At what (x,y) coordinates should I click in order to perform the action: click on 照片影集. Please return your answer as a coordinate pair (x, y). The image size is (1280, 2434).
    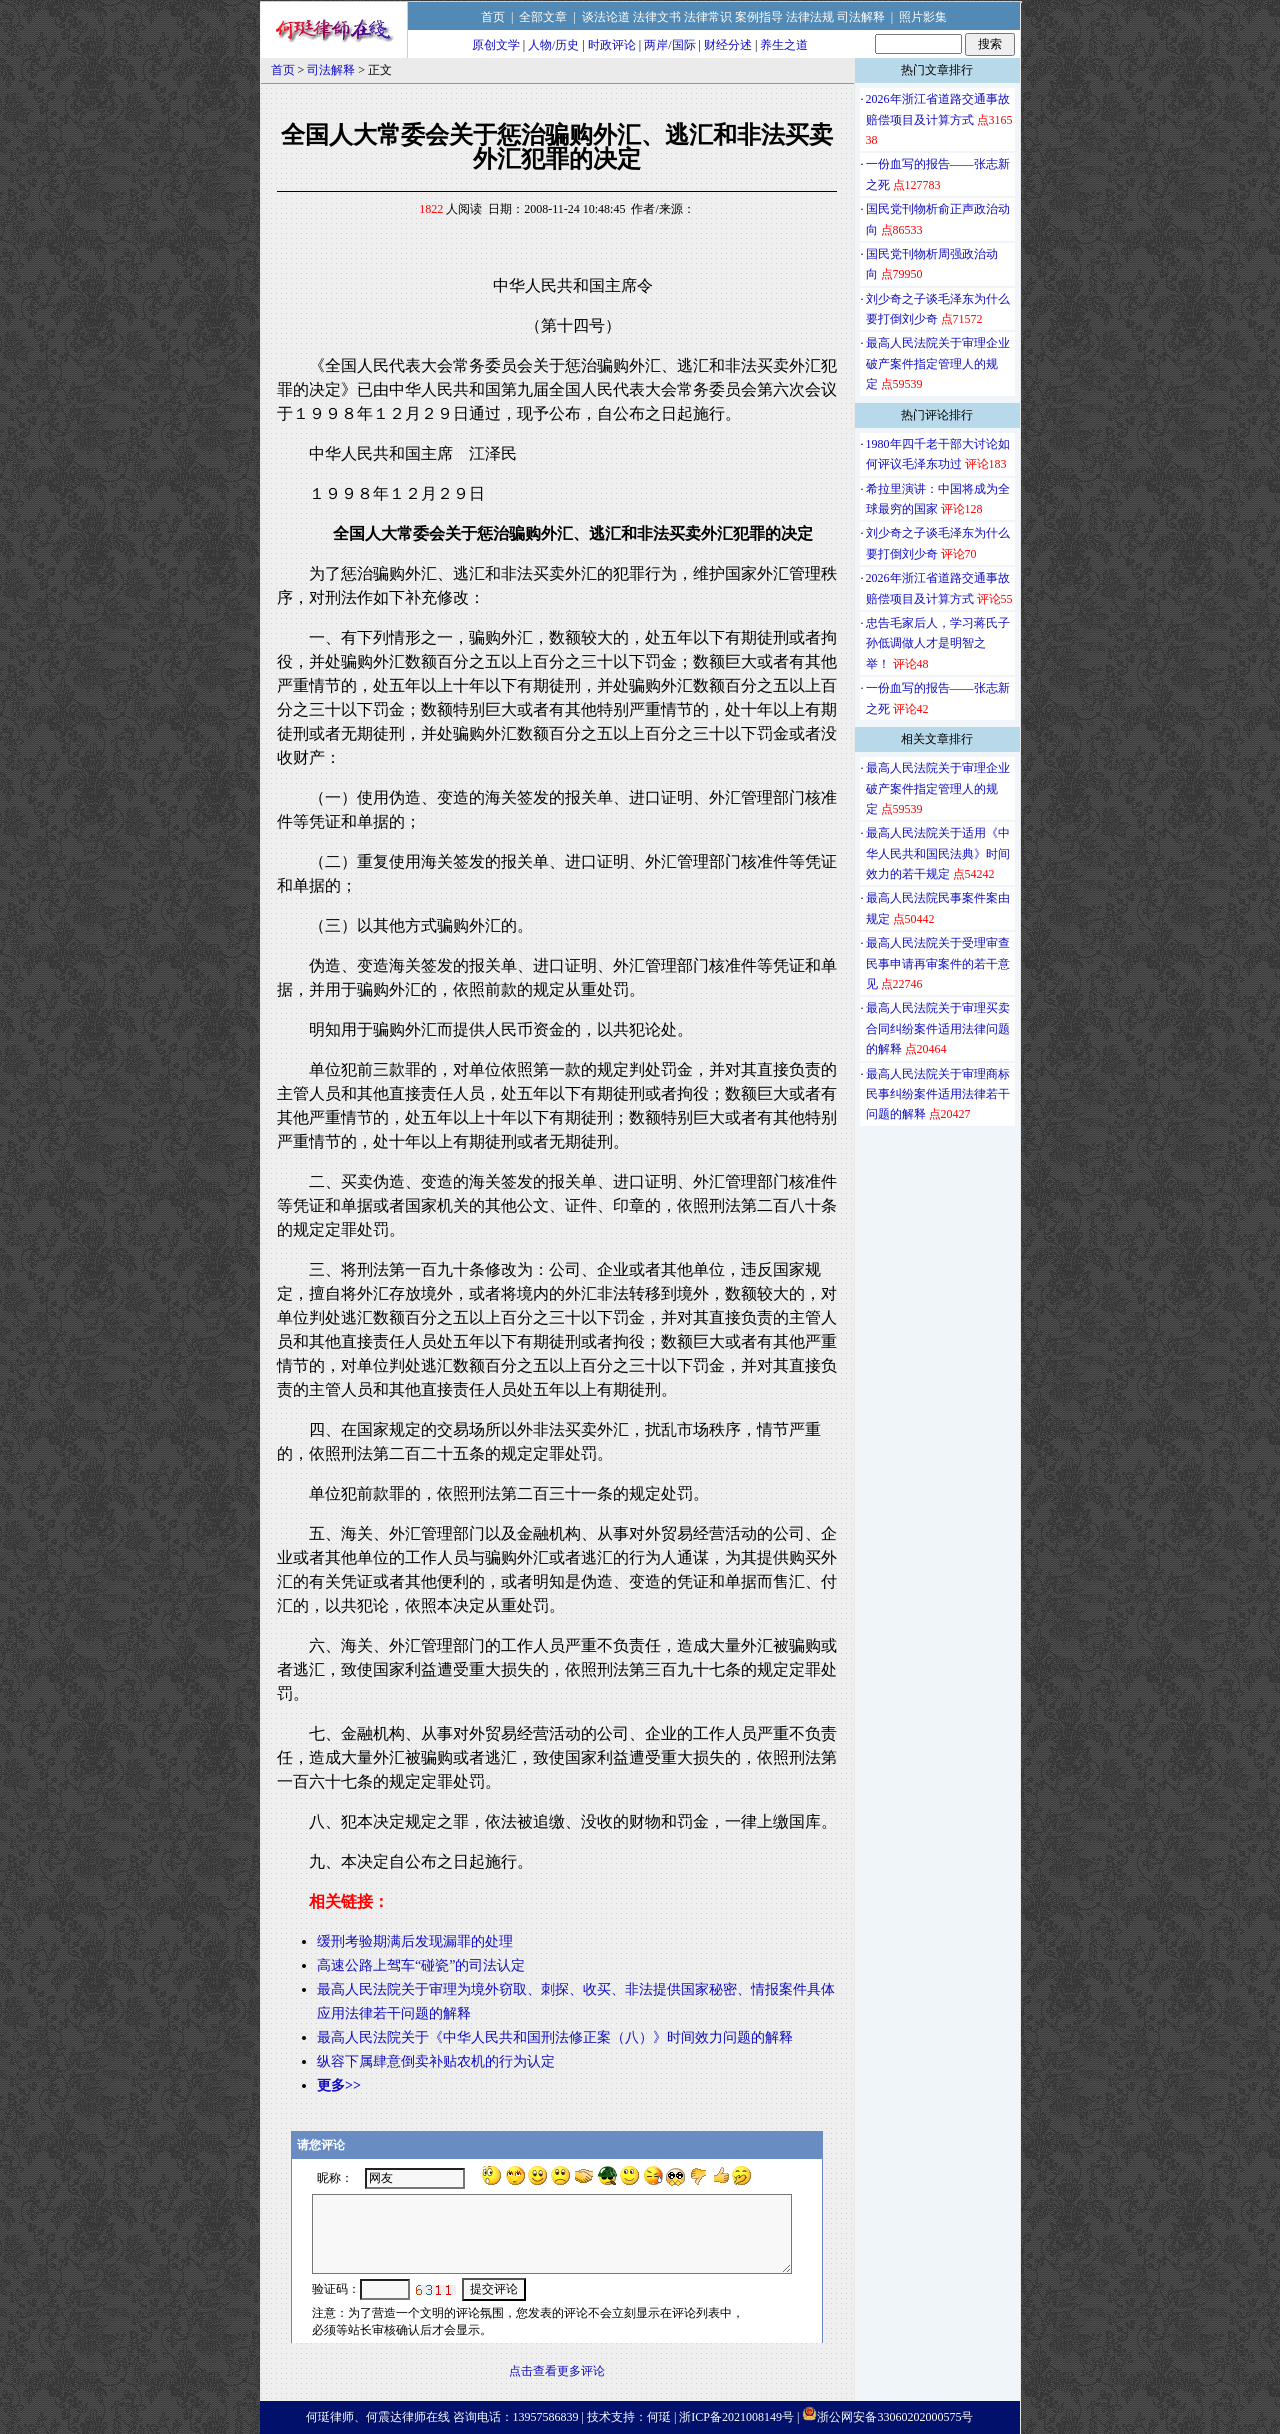
    Looking at the image, I should click on (923, 17).